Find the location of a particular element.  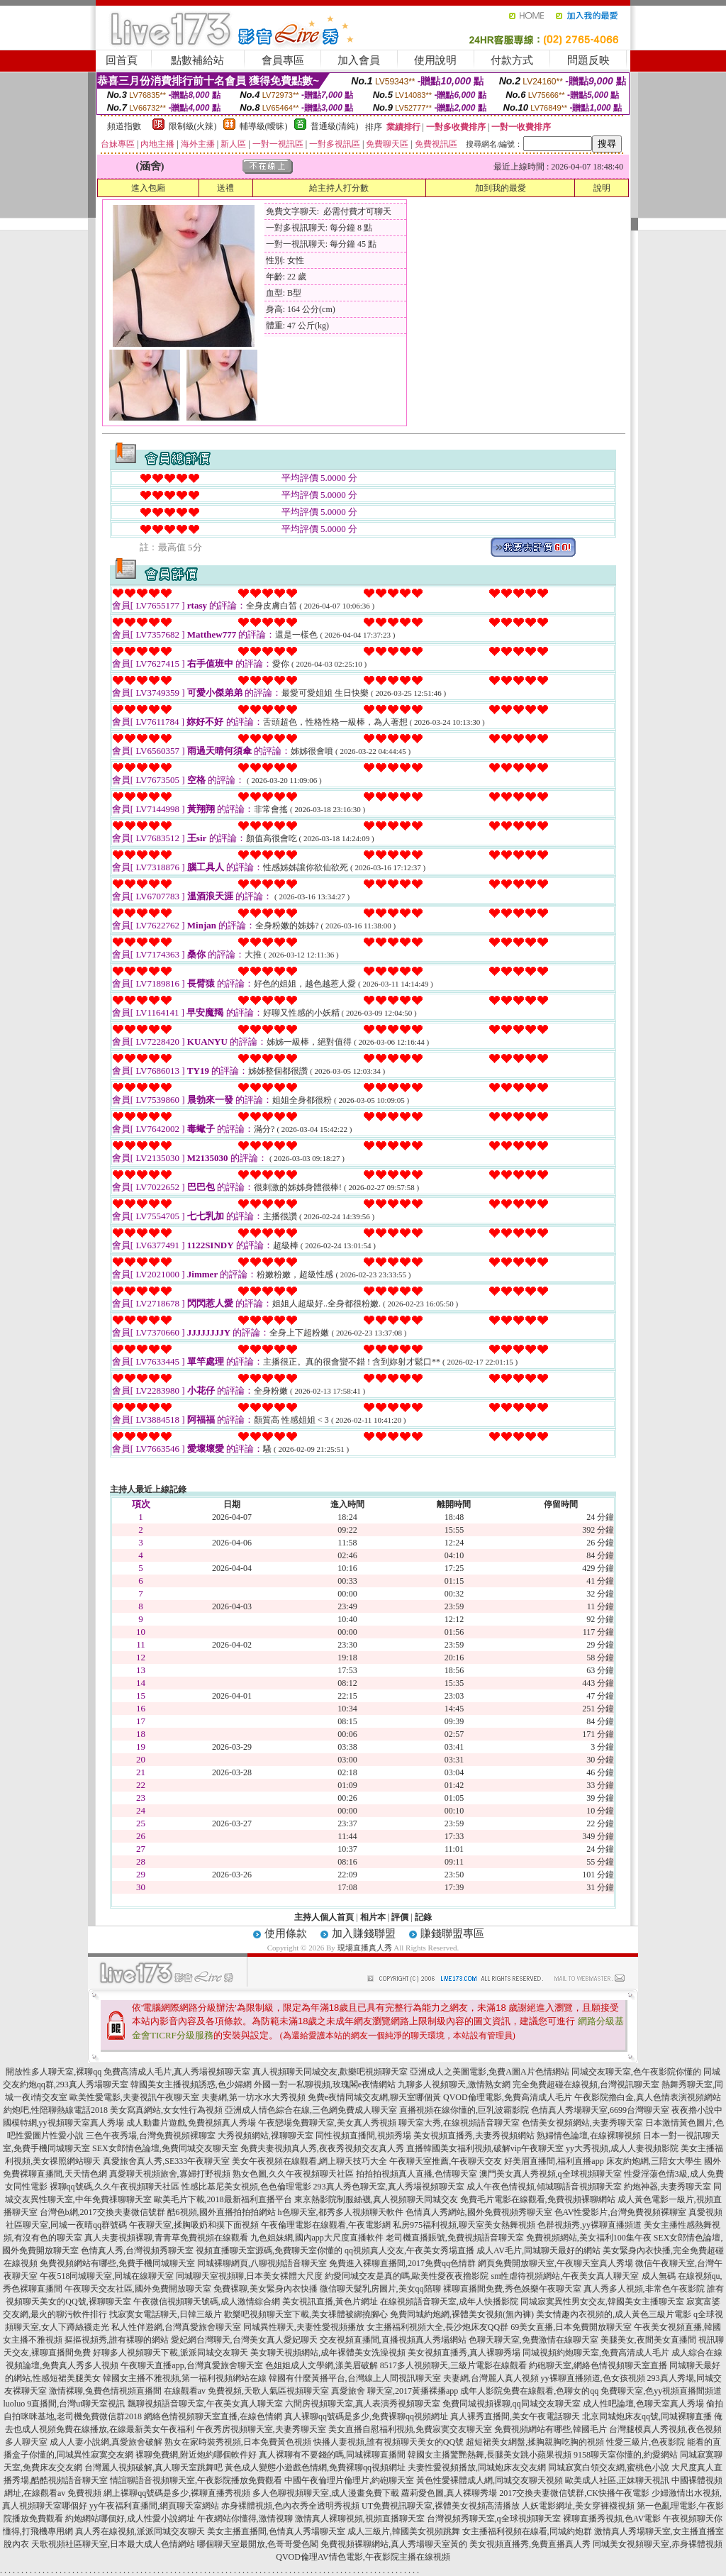

網上裸聊qq號碼是多少,裸聊直播秀視頻 is located at coordinates (177, 2493).